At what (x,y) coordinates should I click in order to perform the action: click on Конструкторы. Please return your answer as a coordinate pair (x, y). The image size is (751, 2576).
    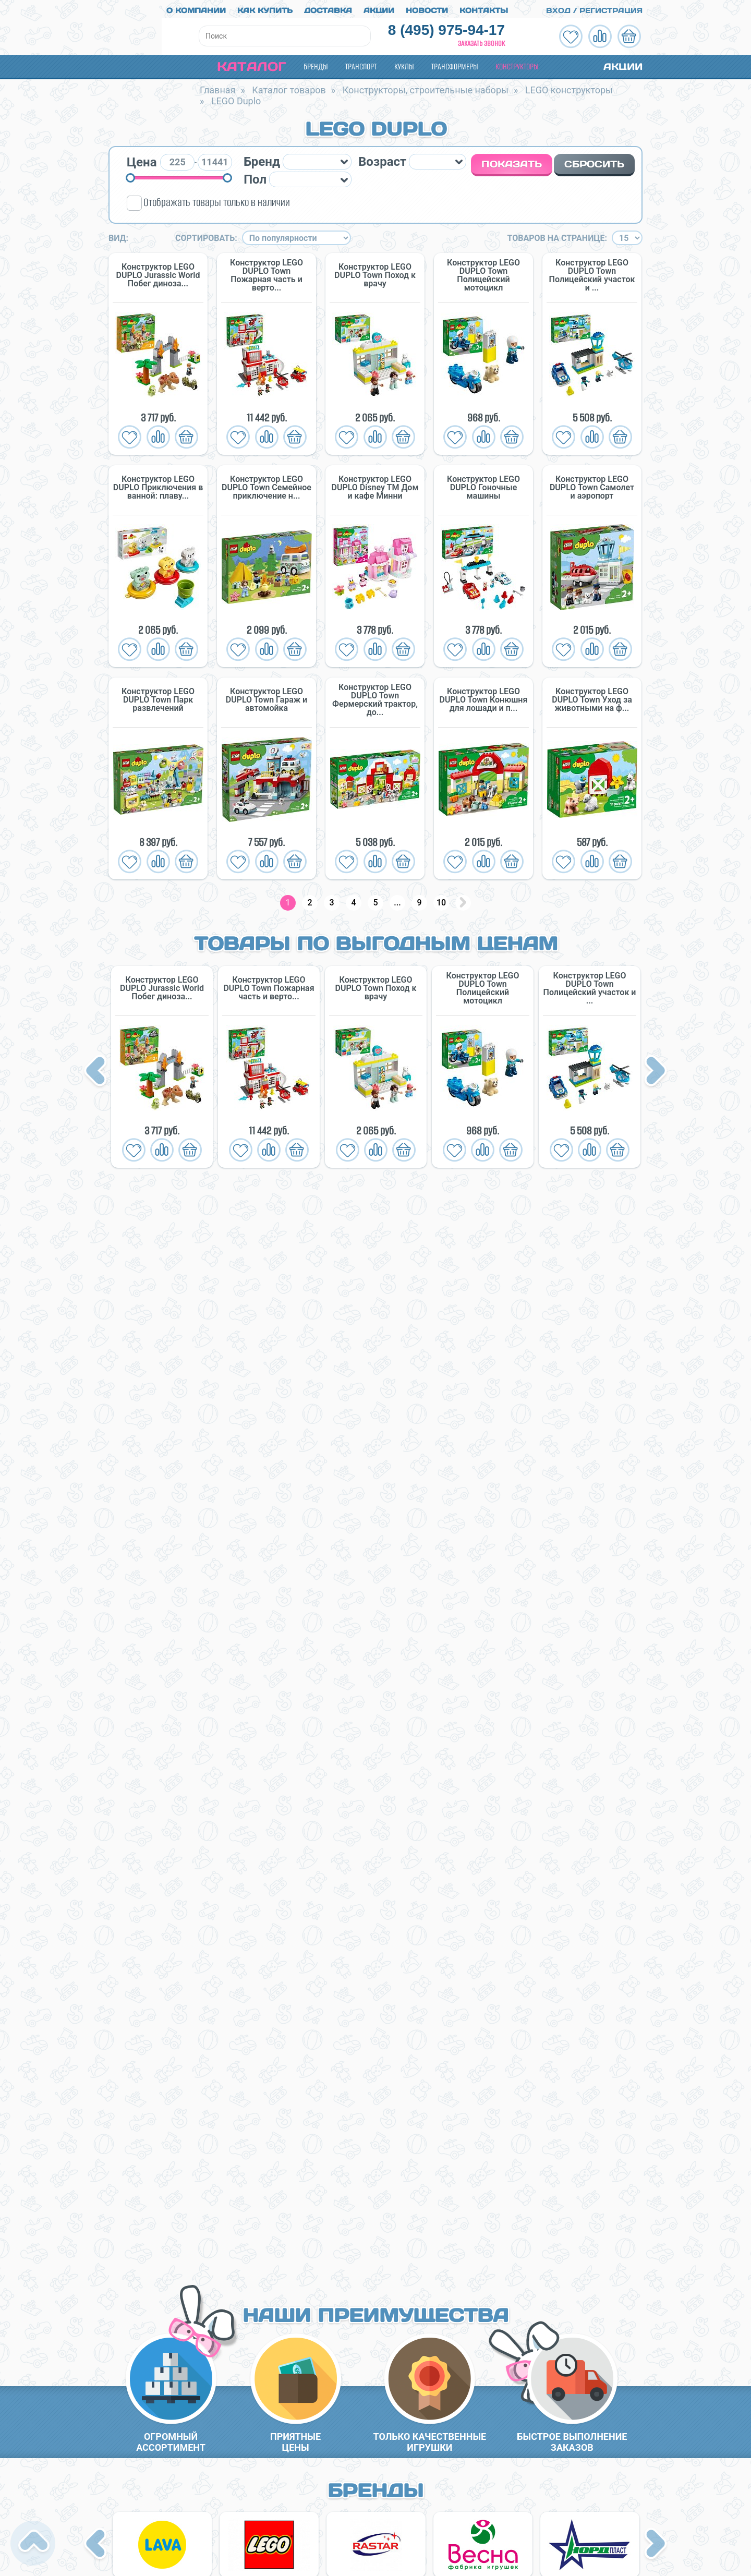
    Looking at the image, I should click on (516, 62).